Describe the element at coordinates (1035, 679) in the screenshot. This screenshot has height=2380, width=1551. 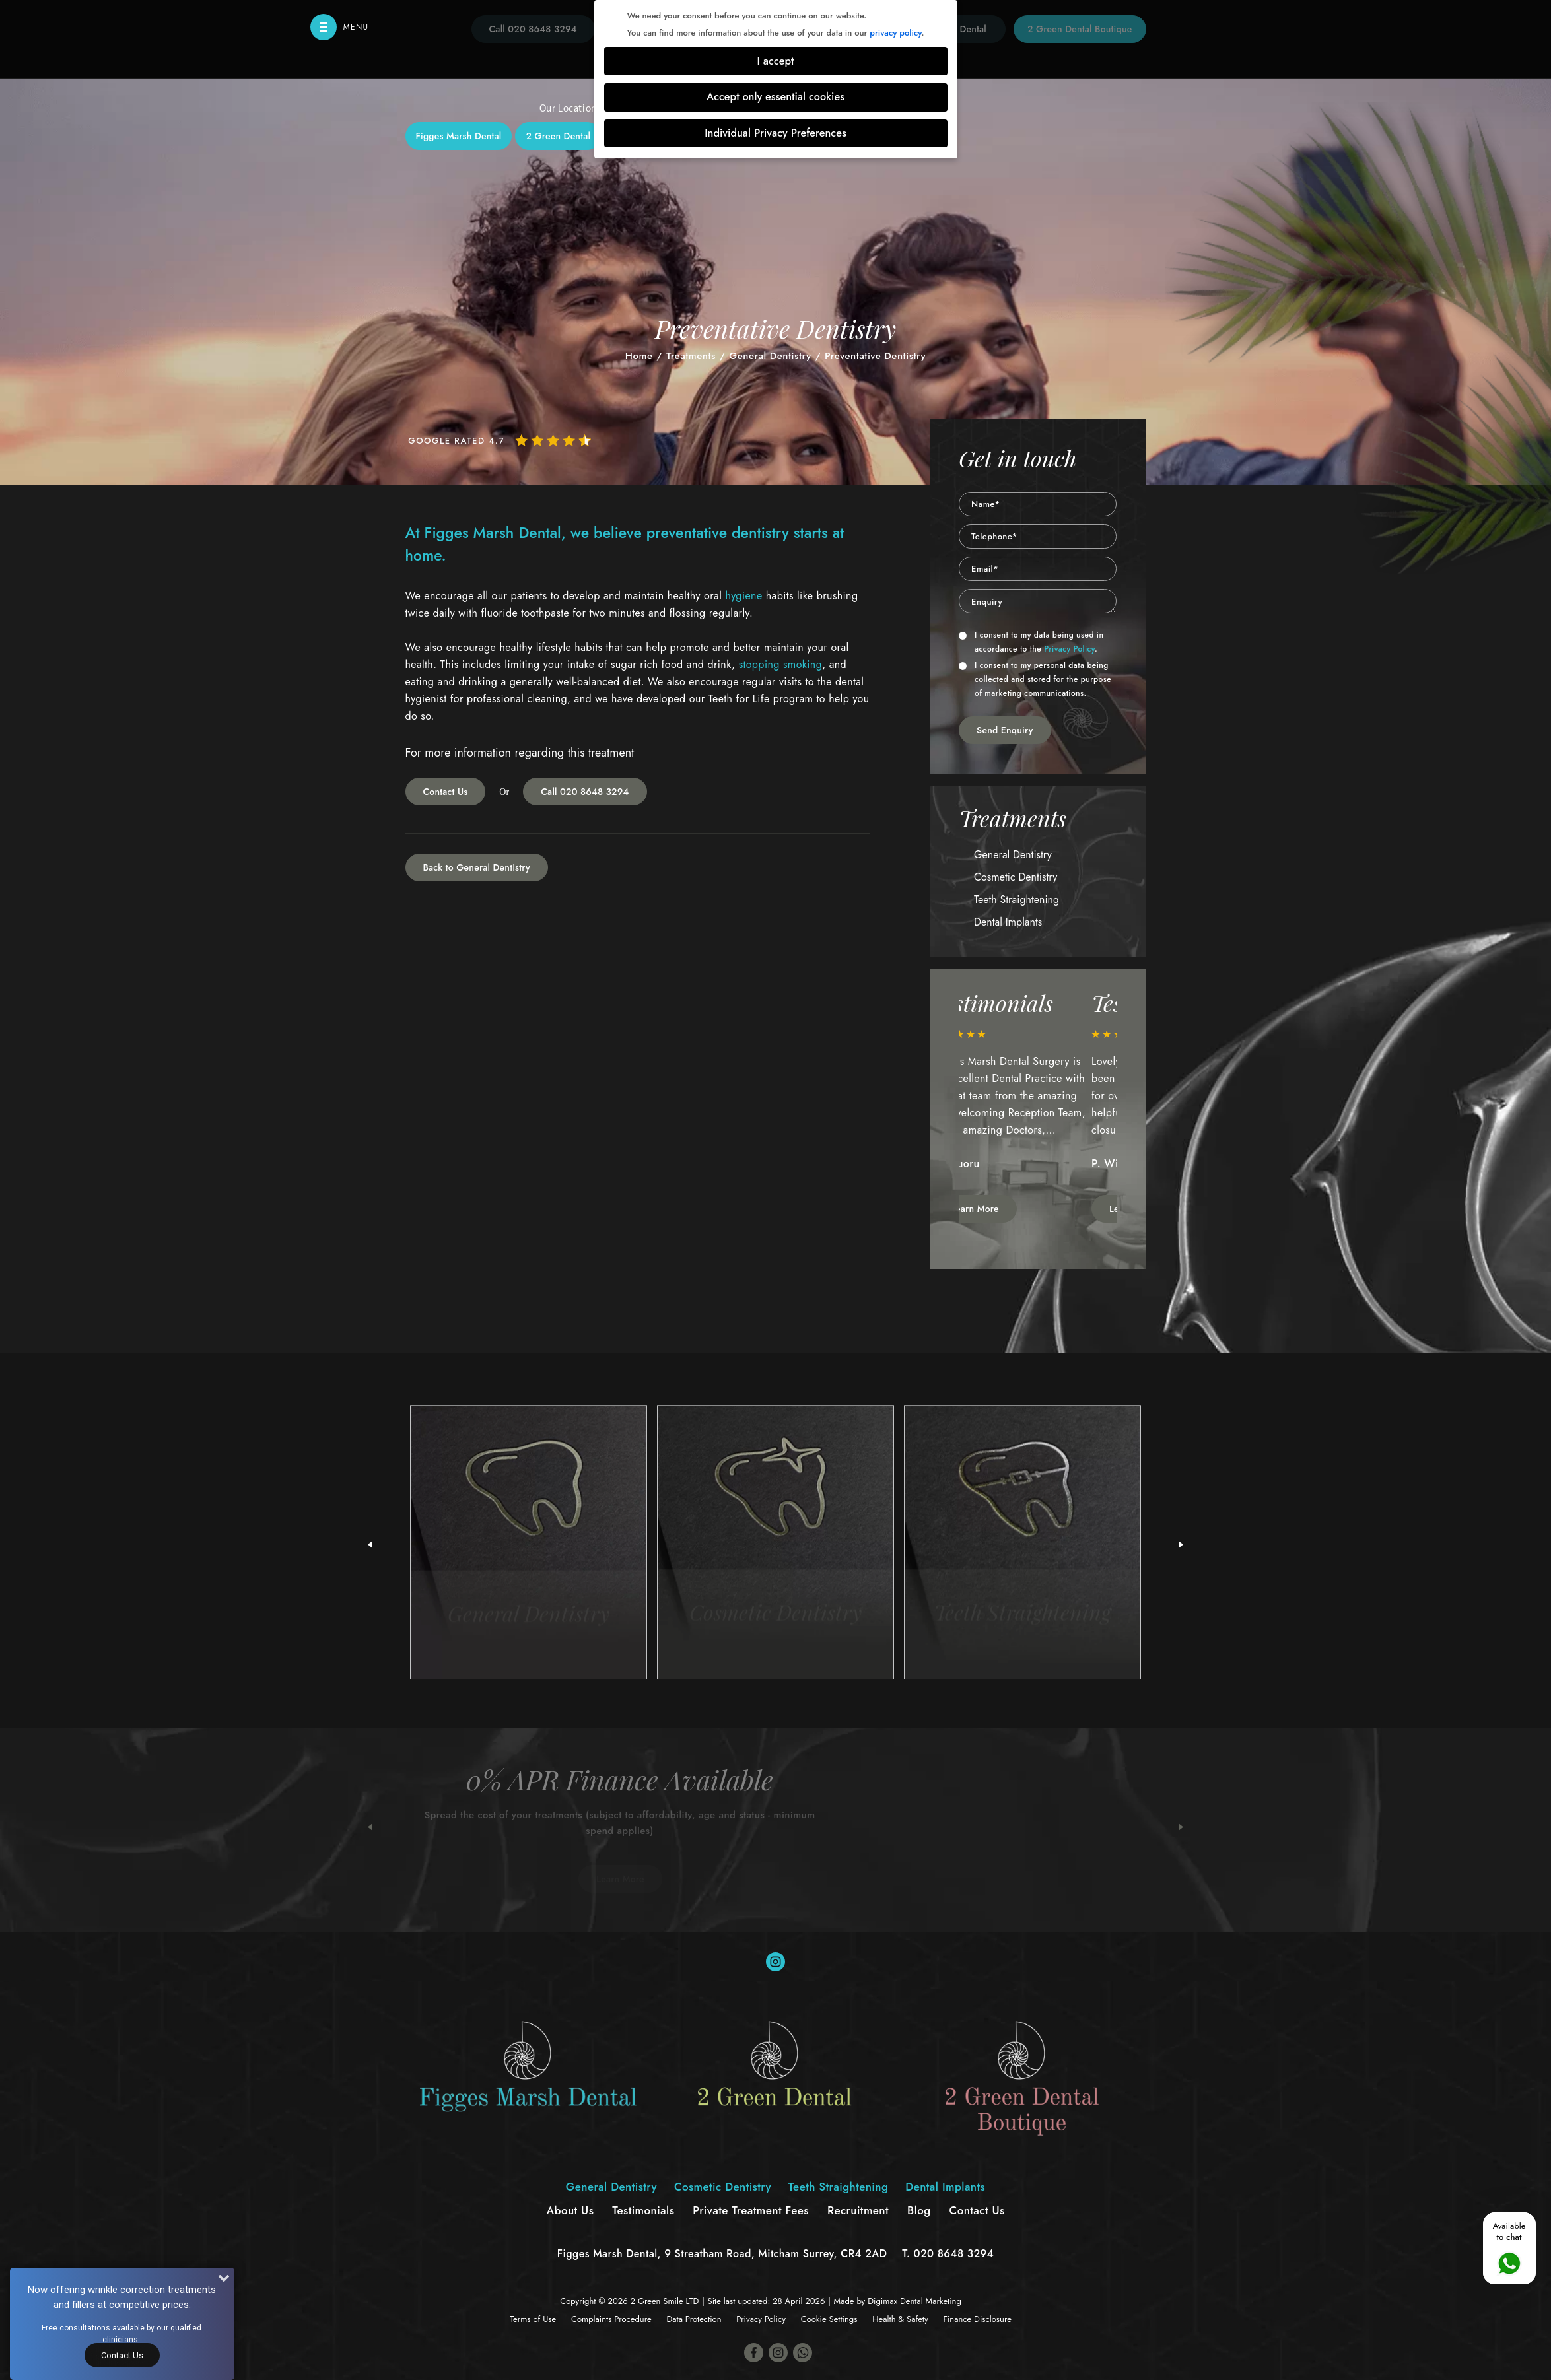
I see `I consent to my personal data being collected and stored for the purpose of marketing communications.` at that location.